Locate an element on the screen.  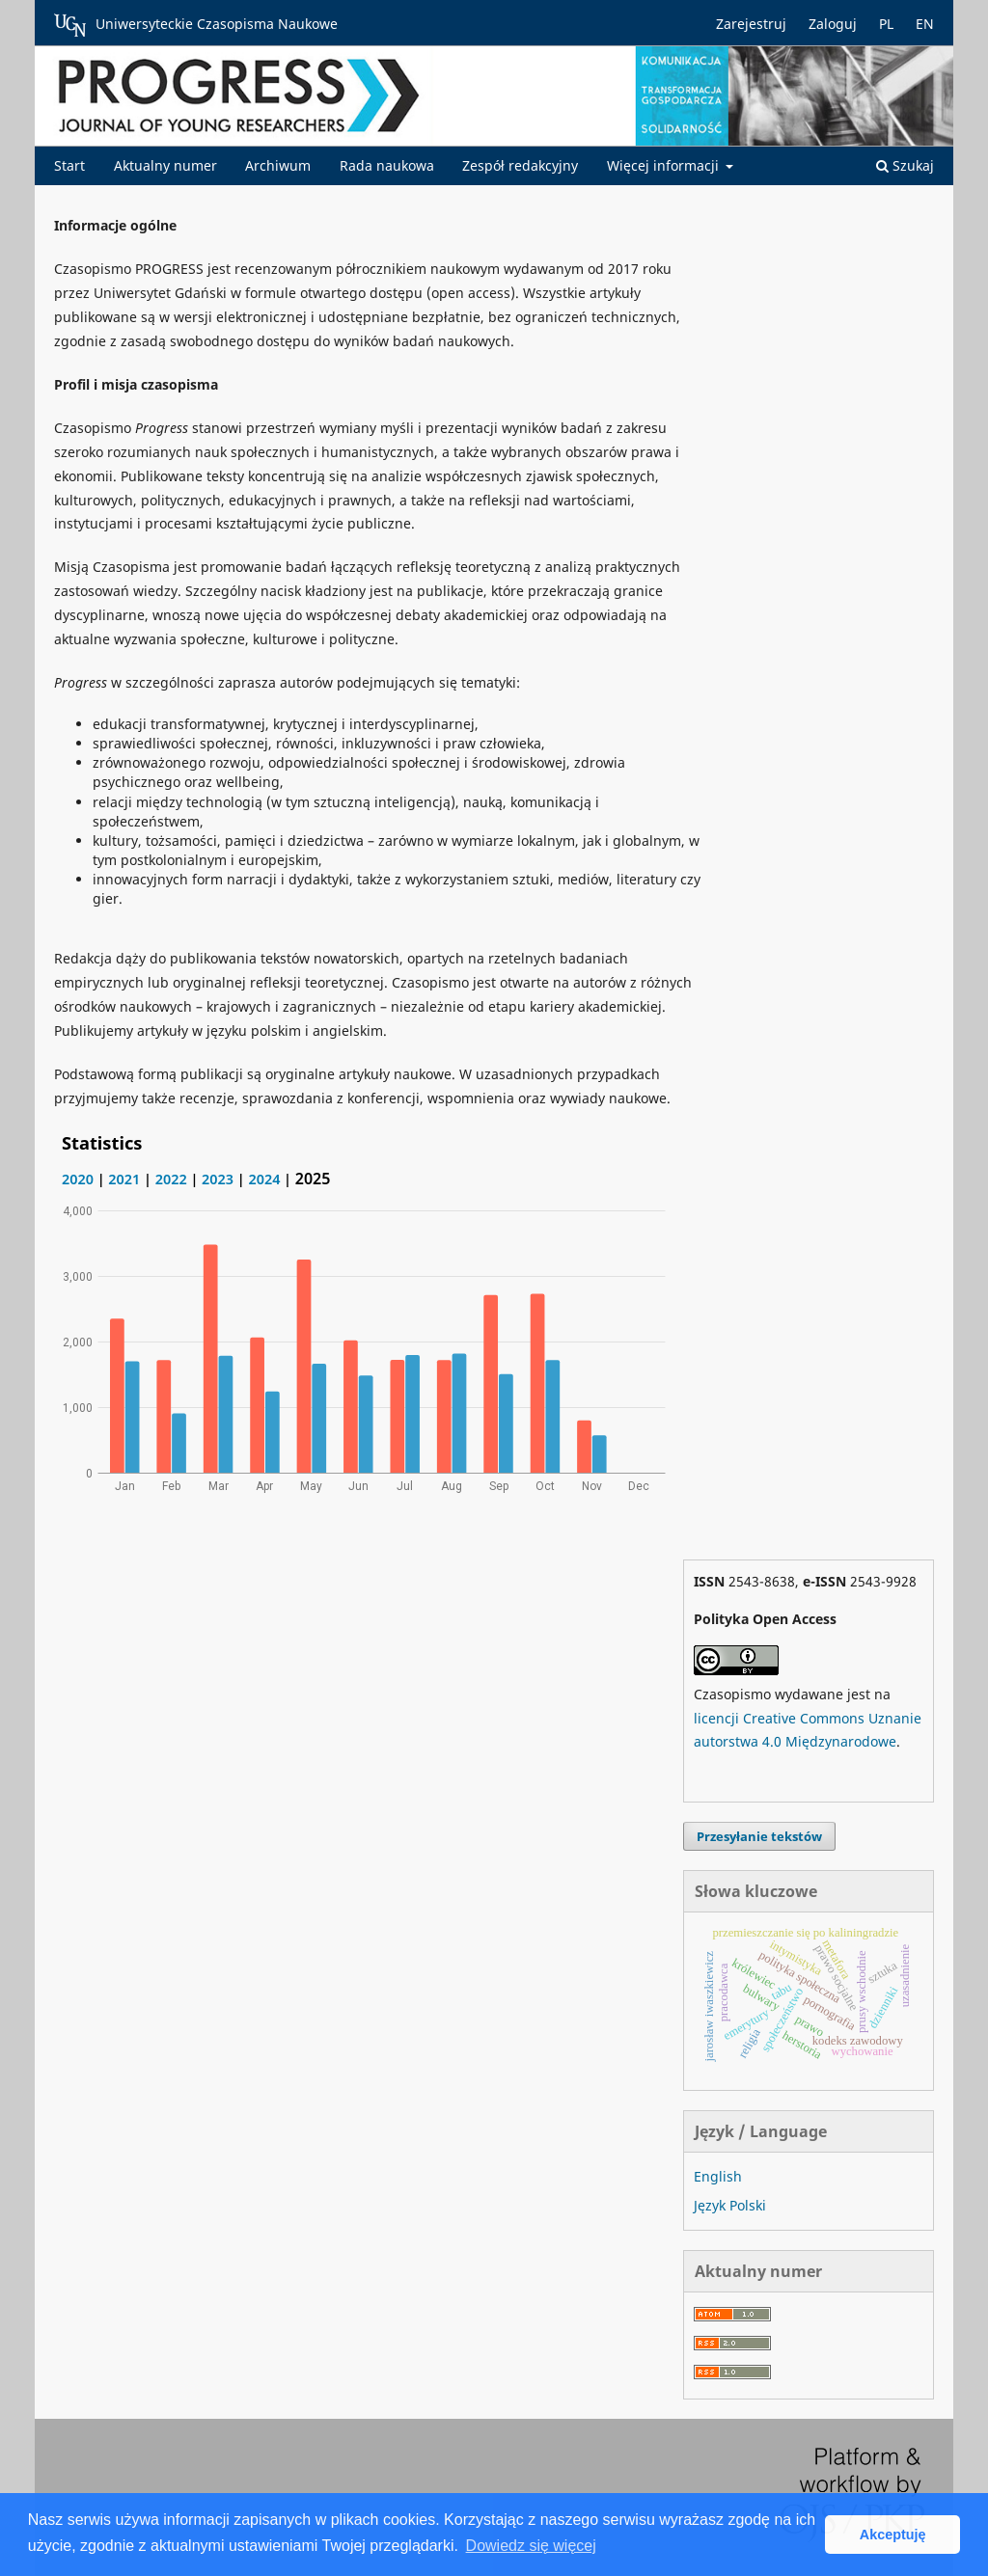
Dowiedz się więcej [button] is located at coordinates (531, 2545).